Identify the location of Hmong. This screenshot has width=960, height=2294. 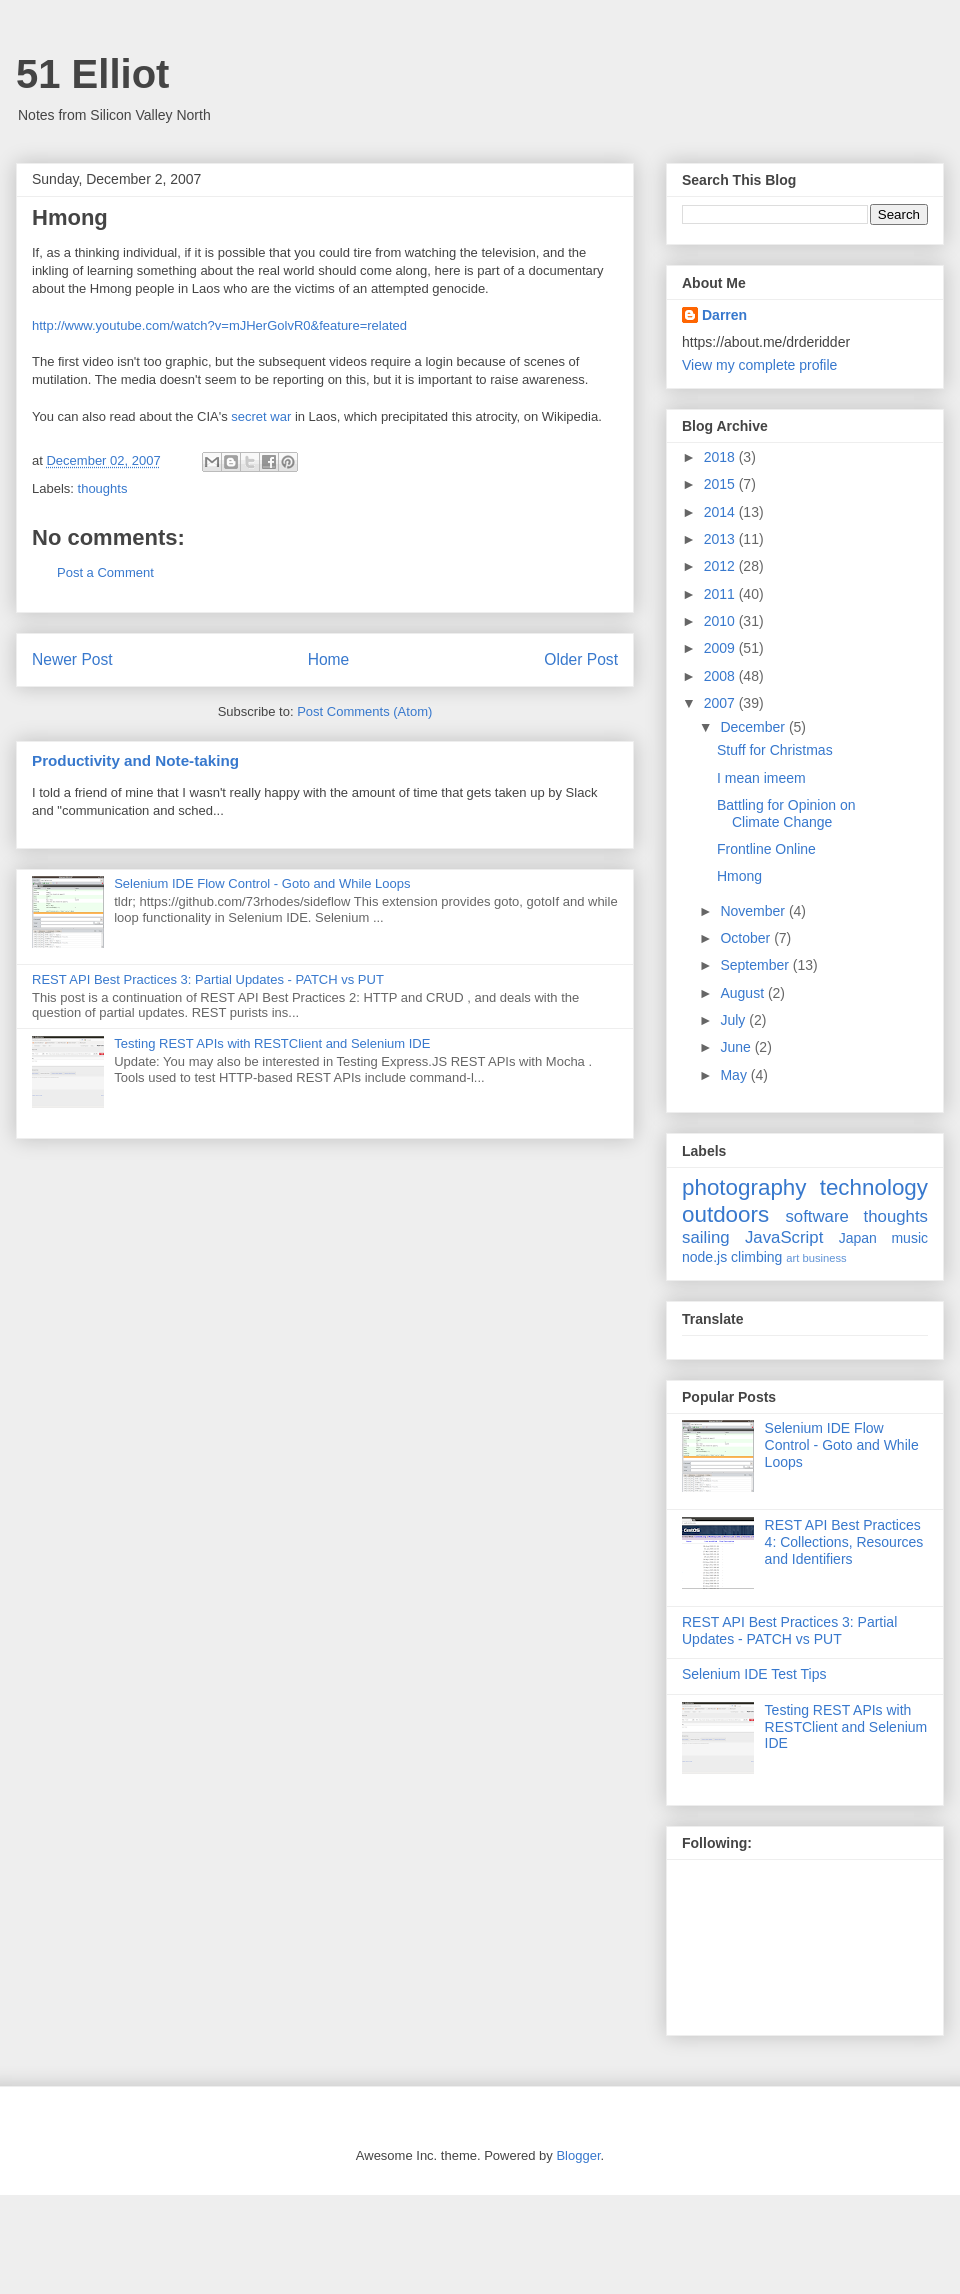
(739, 876).